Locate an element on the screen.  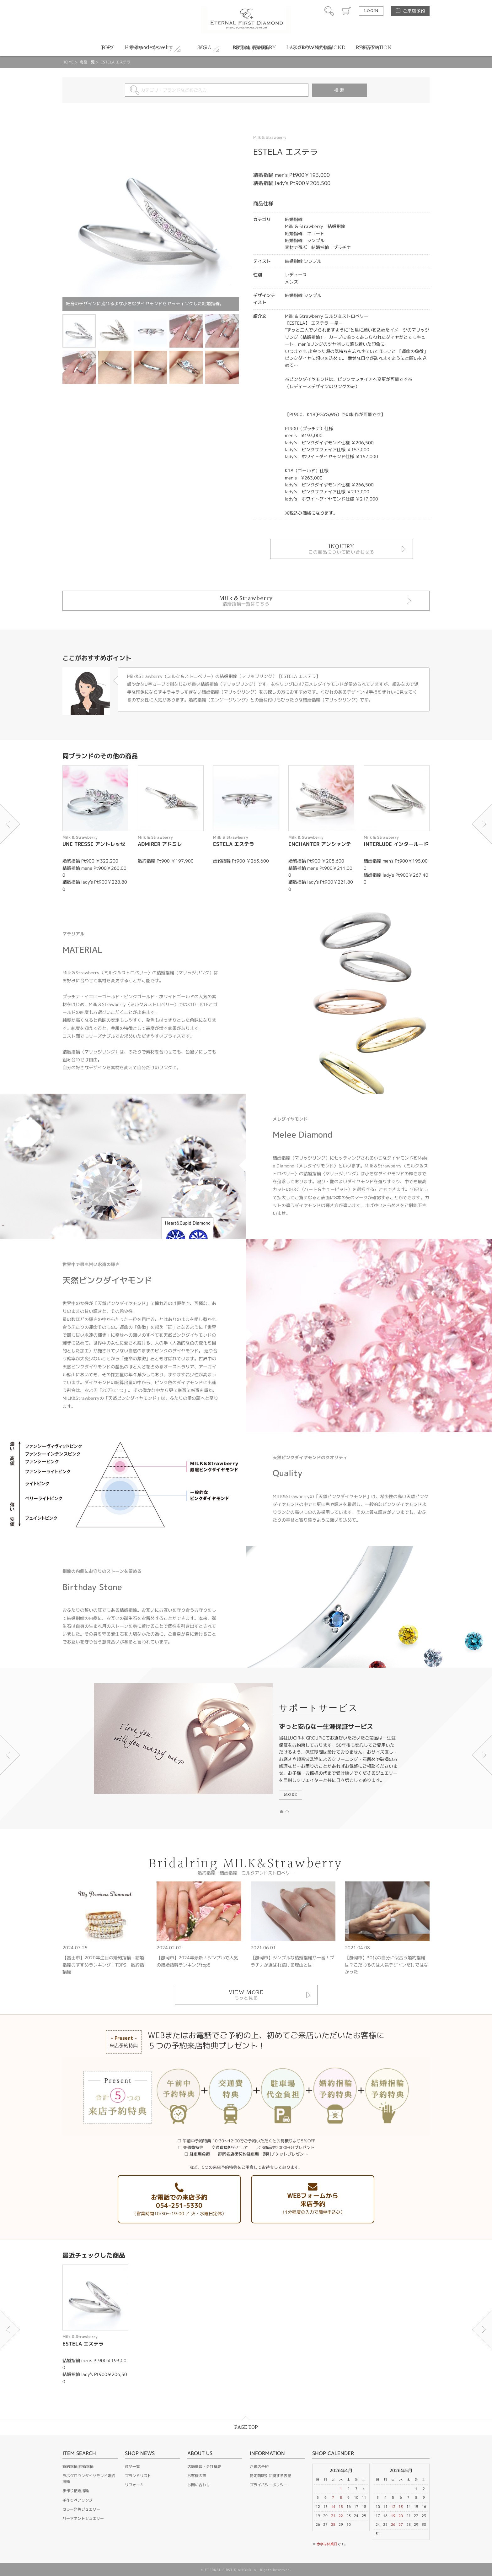
商品一覧 is located at coordinates (87, 62).